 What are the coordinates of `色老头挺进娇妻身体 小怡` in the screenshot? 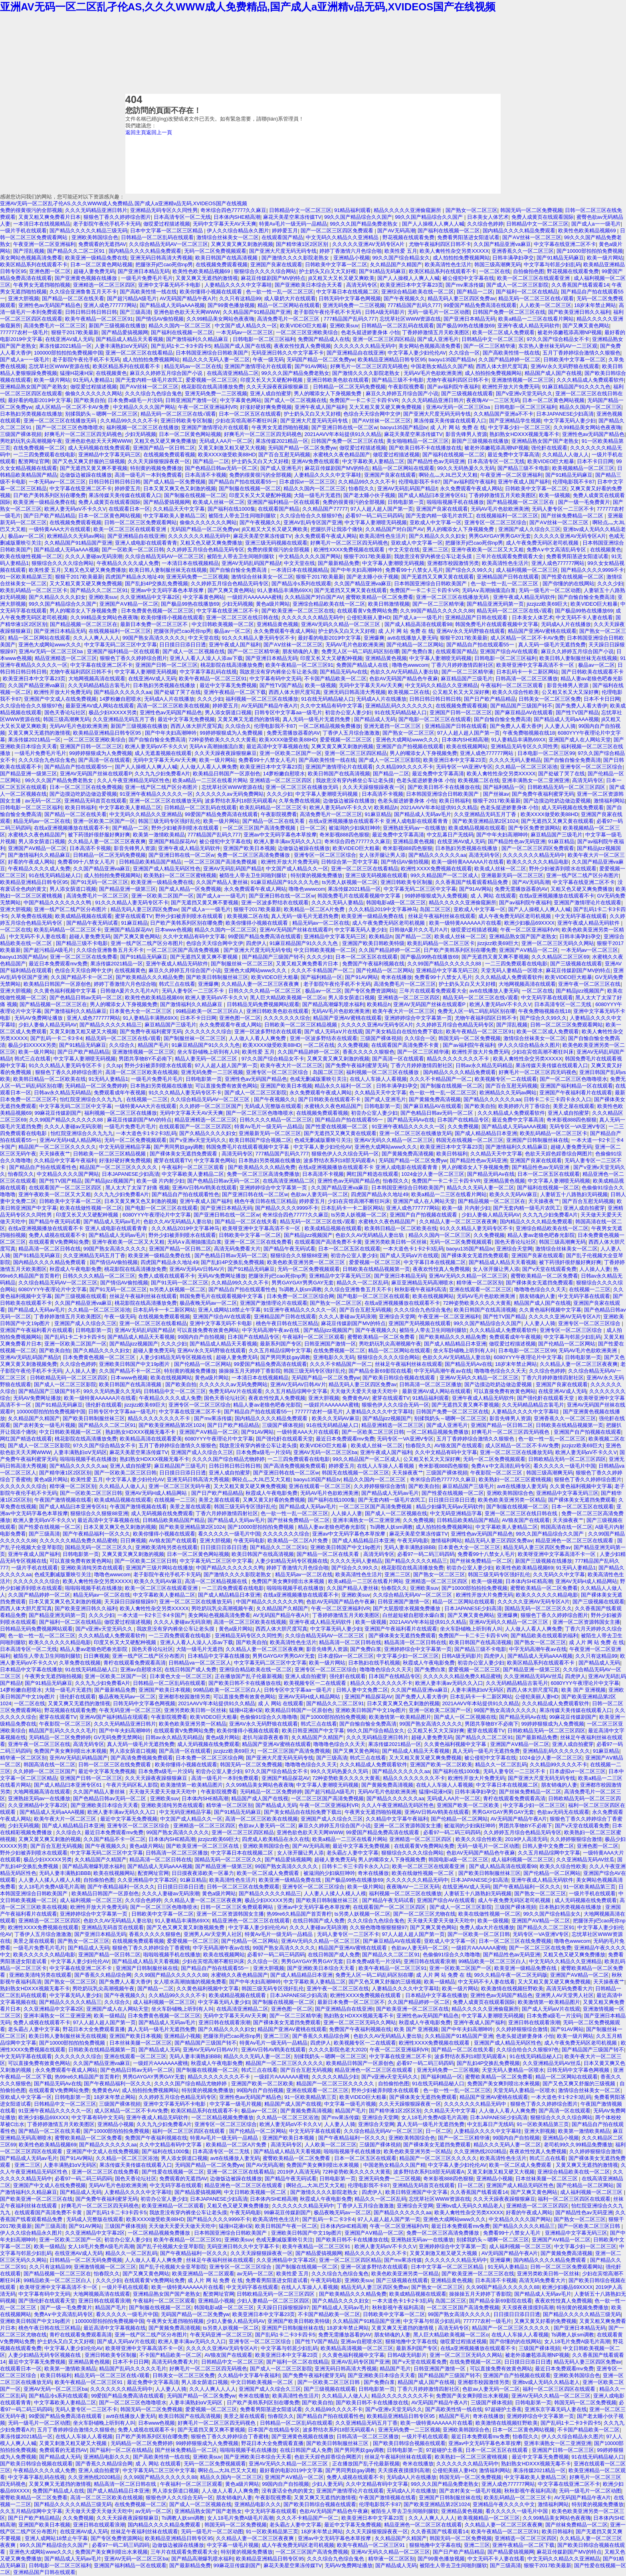 It's located at (370, 332).